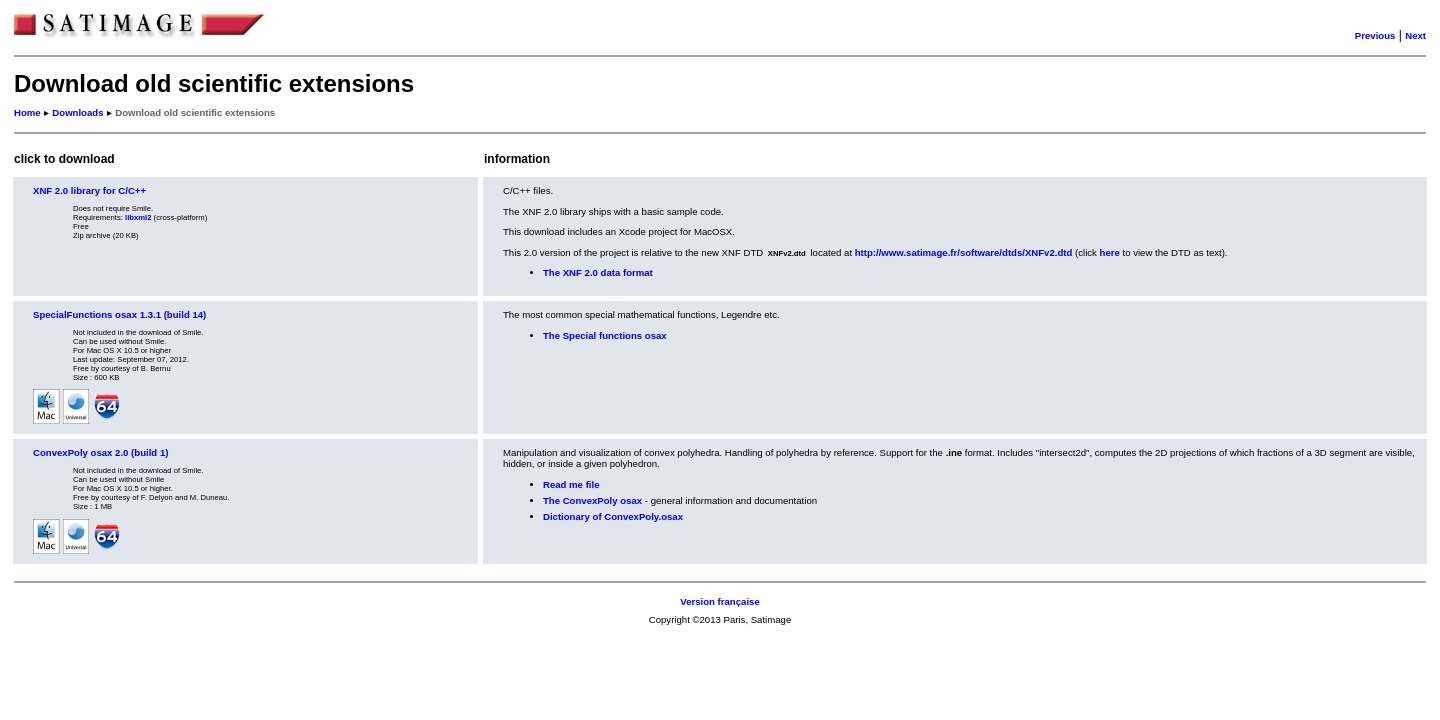  Describe the element at coordinates (719, 601) in the screenshot. I see `Version française` at that location.